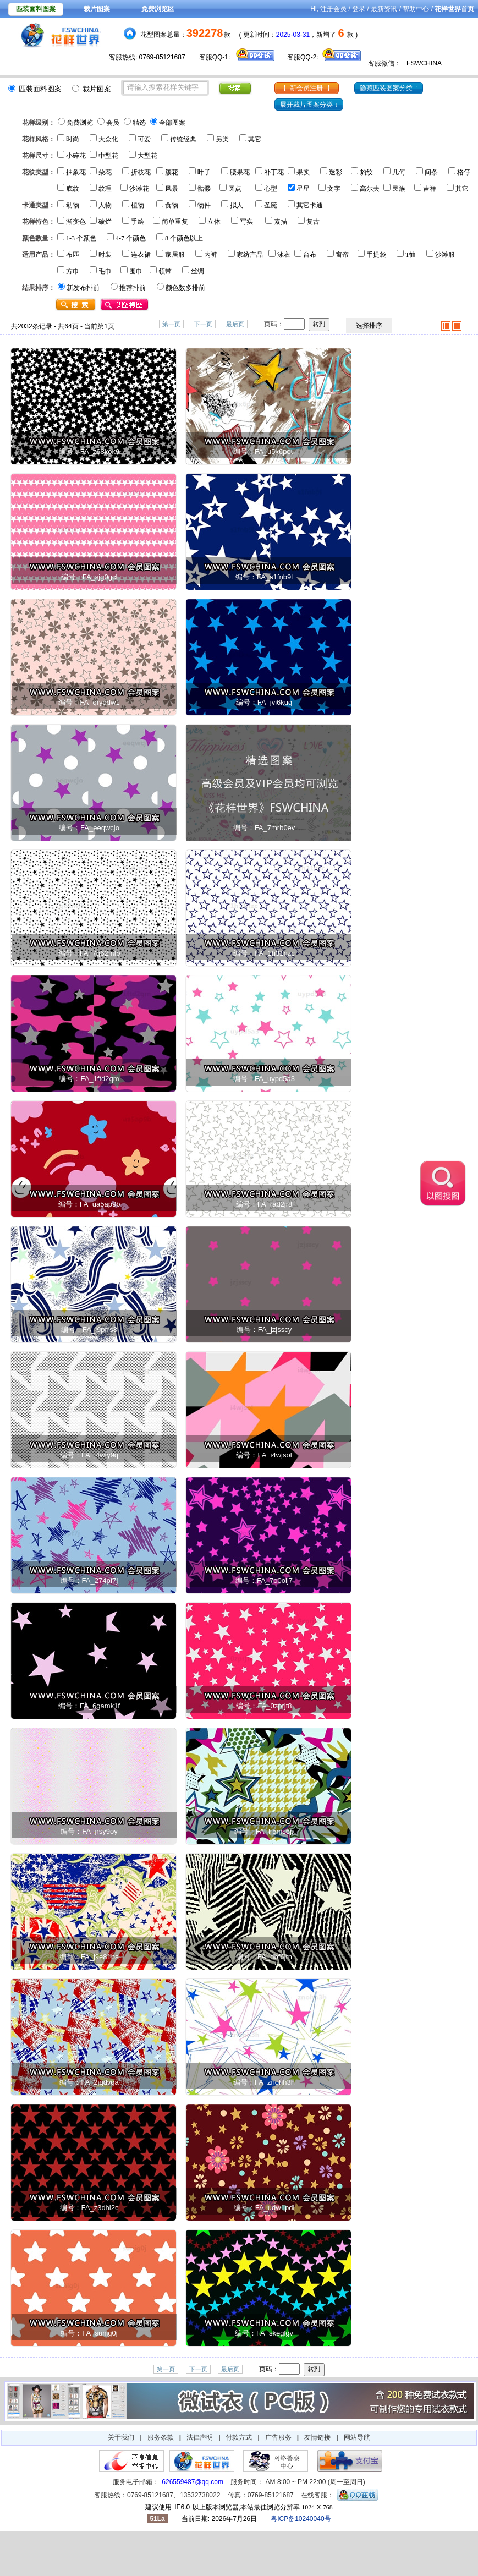  What do you see at coordinates (72, 255) in the screenshot?
I see `布匹` at bounding box center [72, 255].